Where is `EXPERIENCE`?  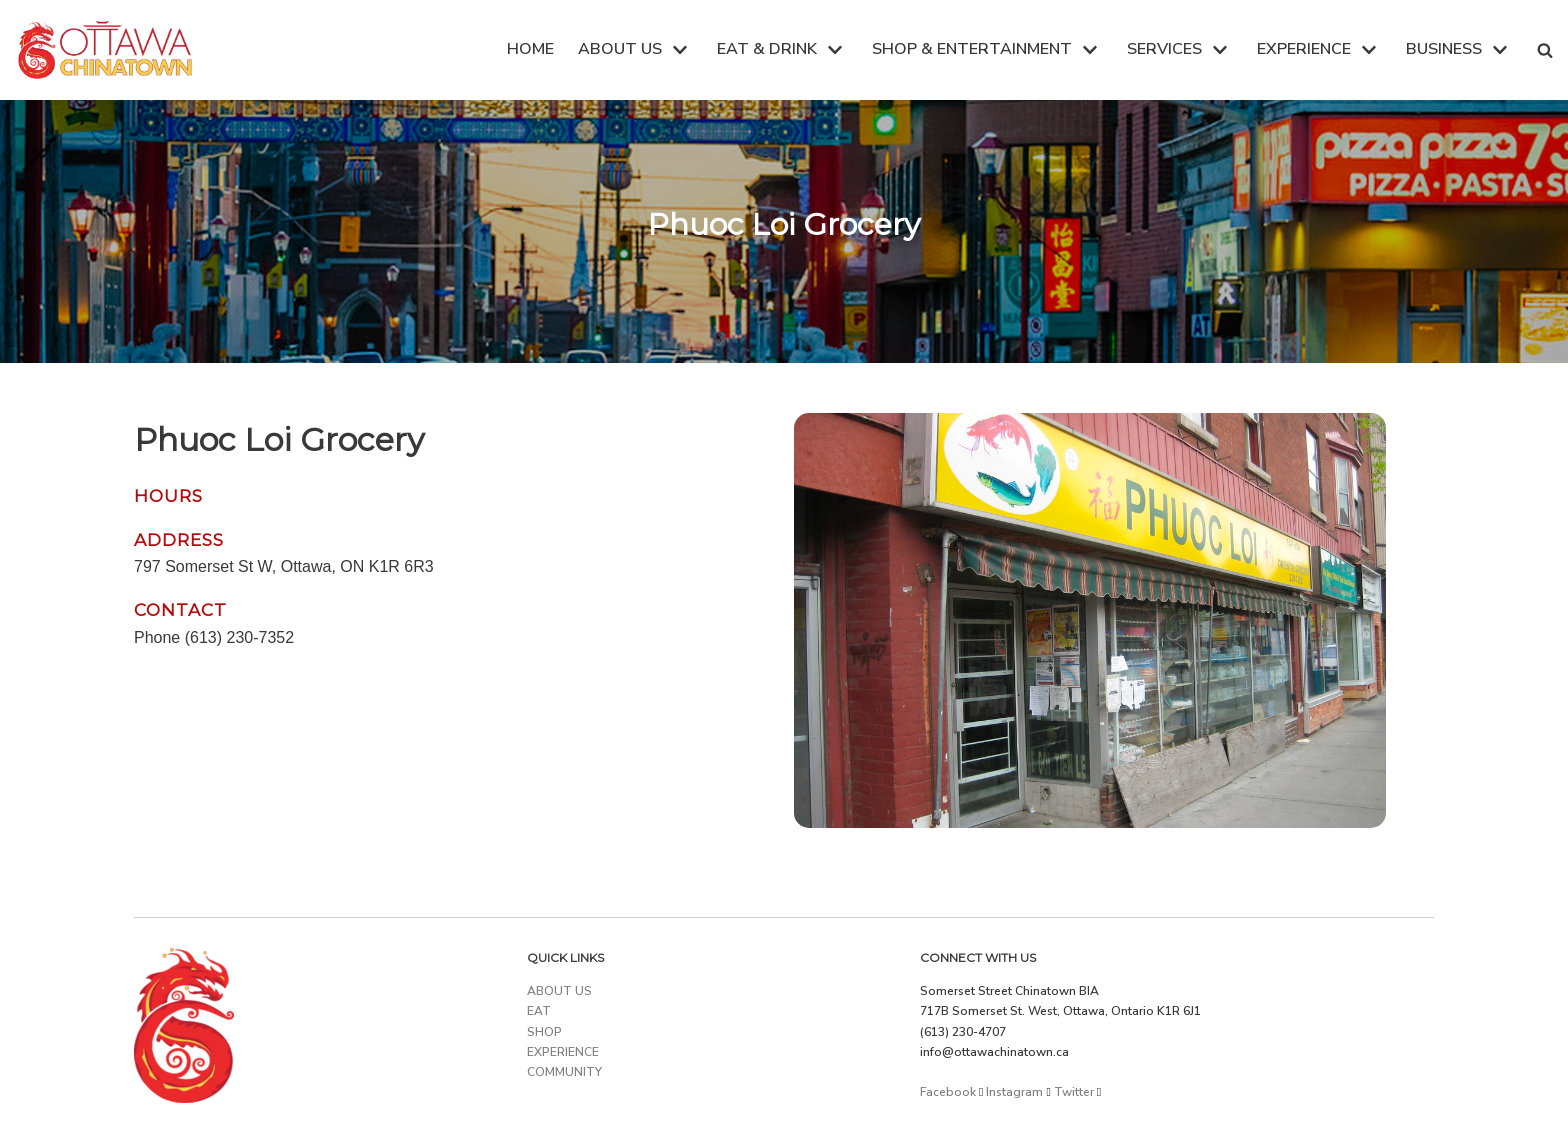 EXPERIENCE is located at coordinates (563, 1052).